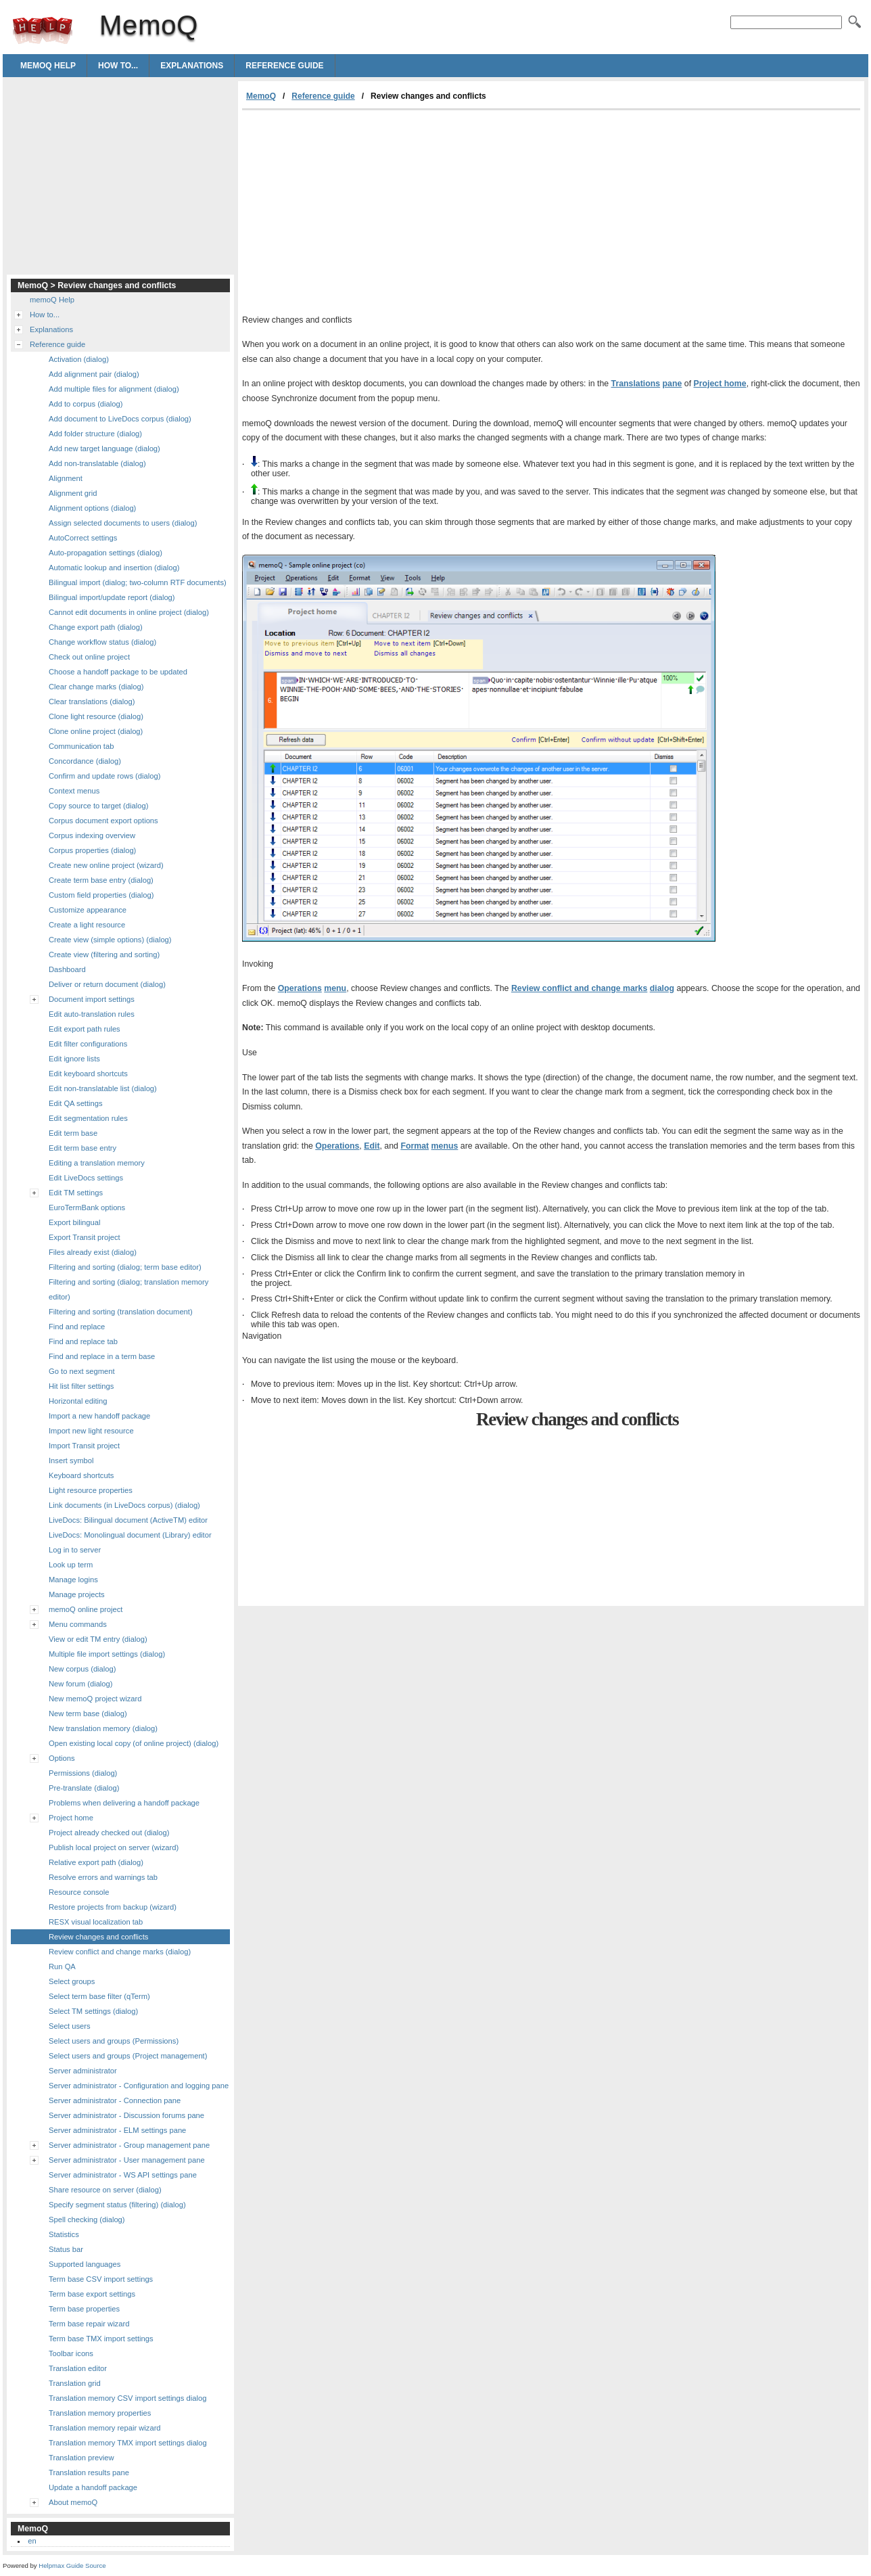 This screenshot has width=871, height=2576. What do you see at coordinates (82, 1148) in the screenshot?
I see `Edit term base entry` at bounding box center [82, 1148].